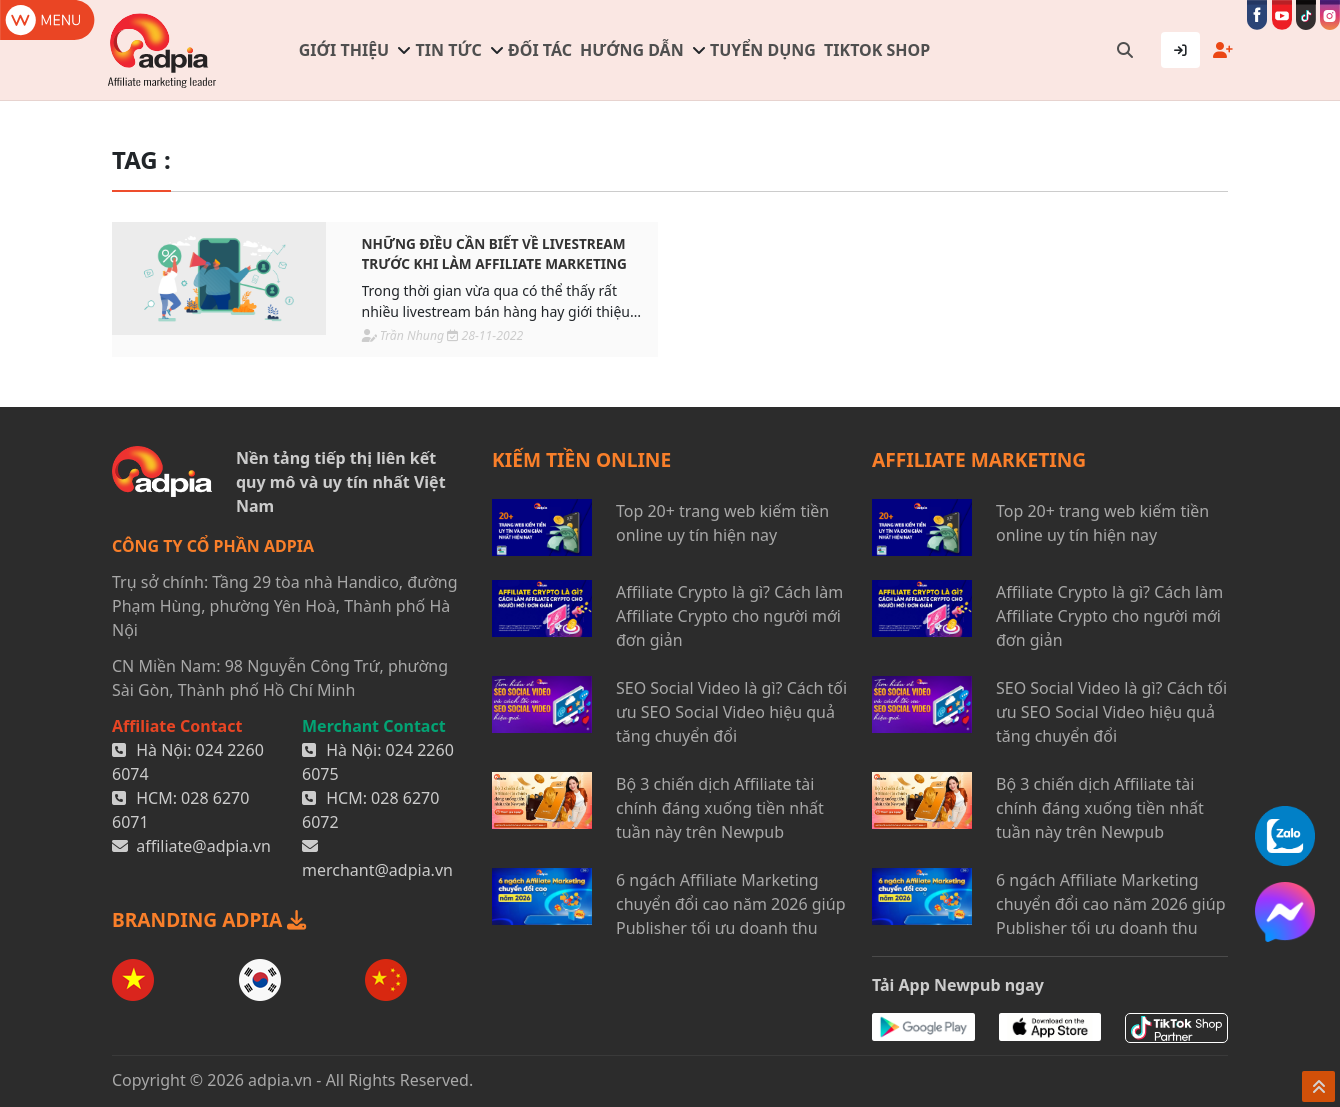 Image resolution: width=1340 pixels, height=1107 pixels. Describe the element at coordinates (449, 50) in the screenshot. I see `Tin tức` at that location.